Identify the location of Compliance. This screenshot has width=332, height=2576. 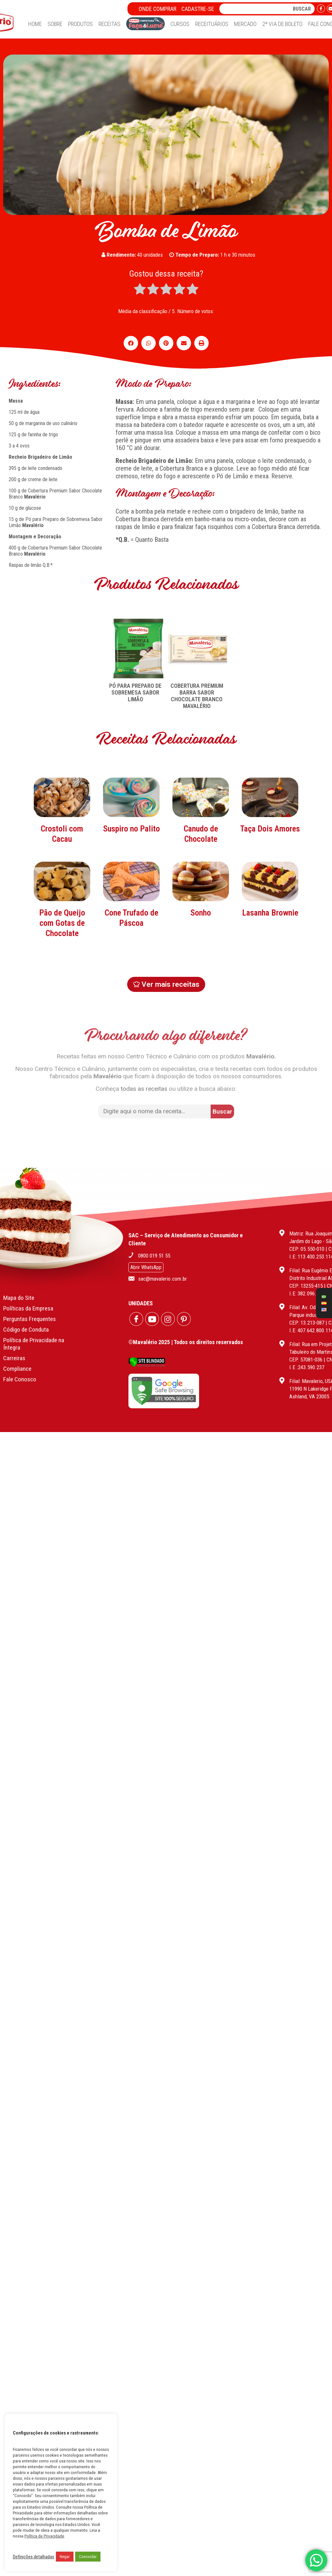
(17, 1355).